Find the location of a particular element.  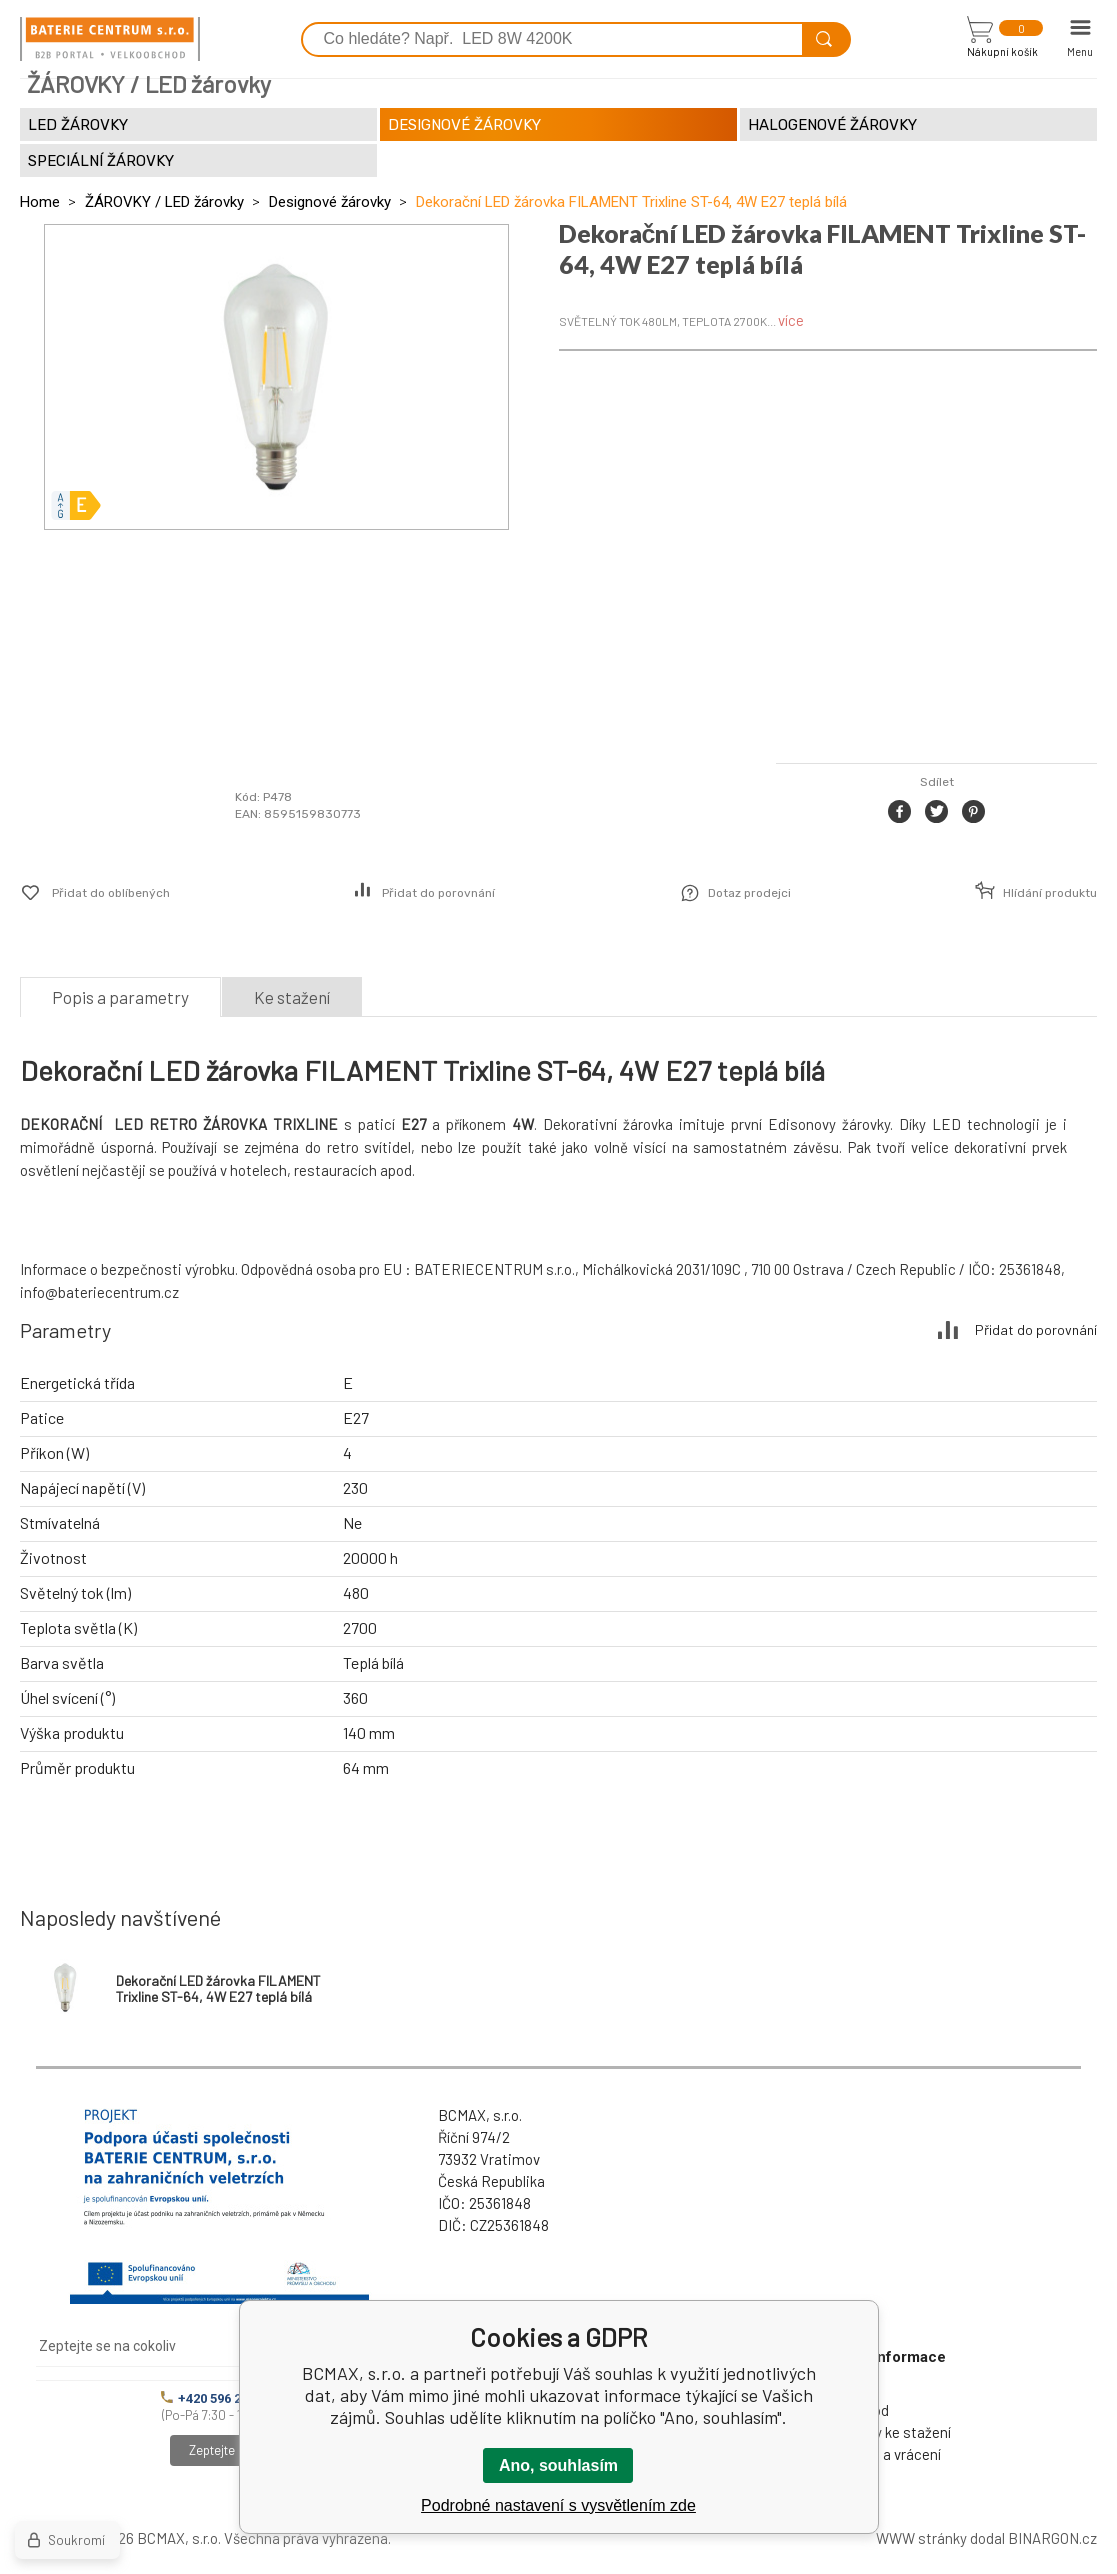

Hlídání produktu is located at coordinates (1050, 893).